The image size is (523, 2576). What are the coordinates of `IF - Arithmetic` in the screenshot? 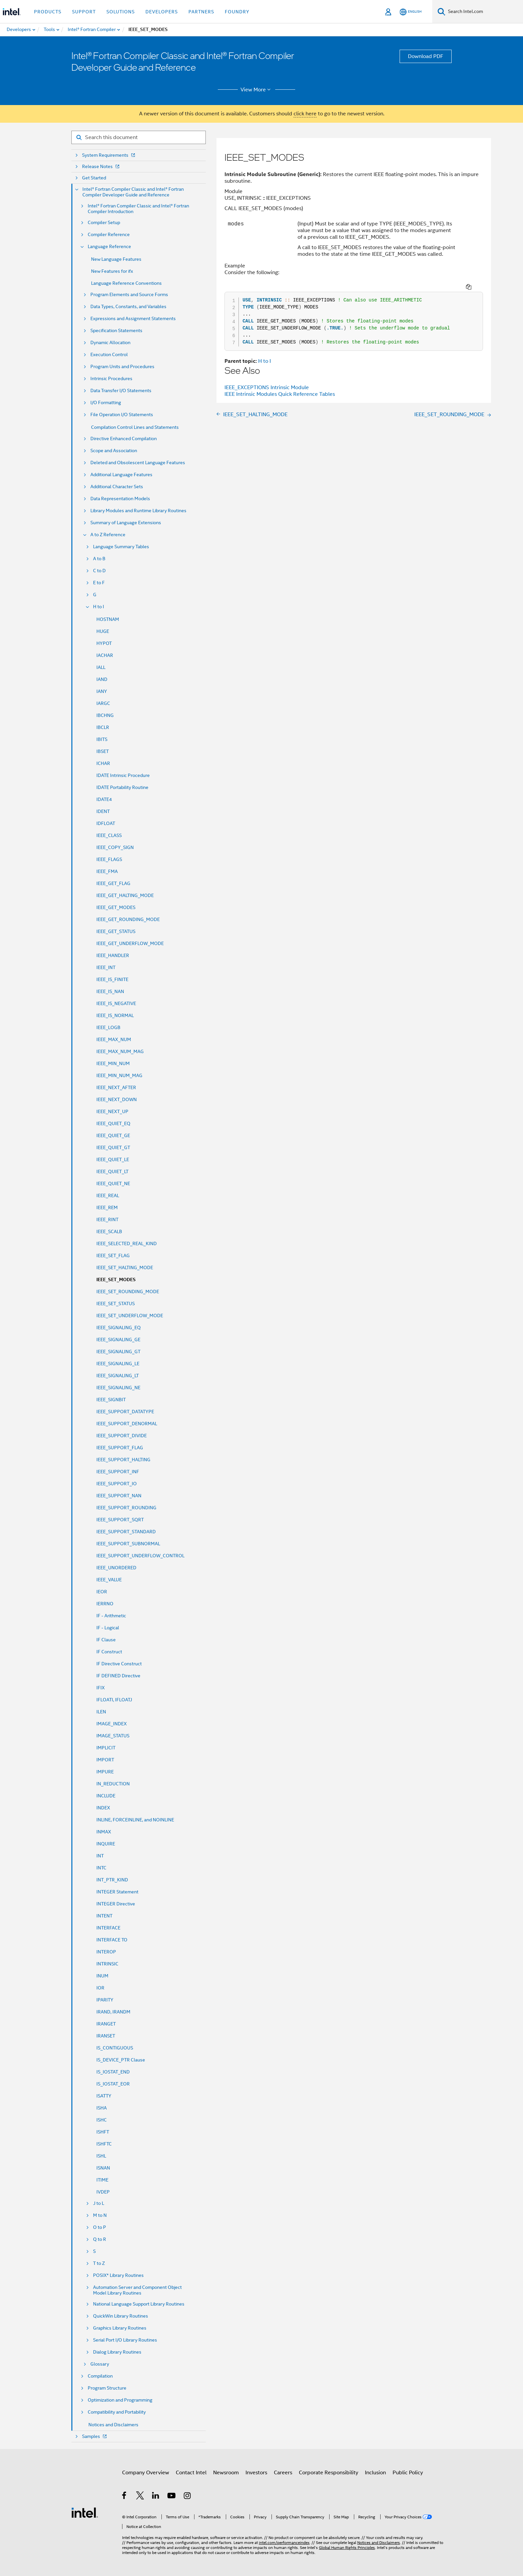 It's located at (111, 1616).